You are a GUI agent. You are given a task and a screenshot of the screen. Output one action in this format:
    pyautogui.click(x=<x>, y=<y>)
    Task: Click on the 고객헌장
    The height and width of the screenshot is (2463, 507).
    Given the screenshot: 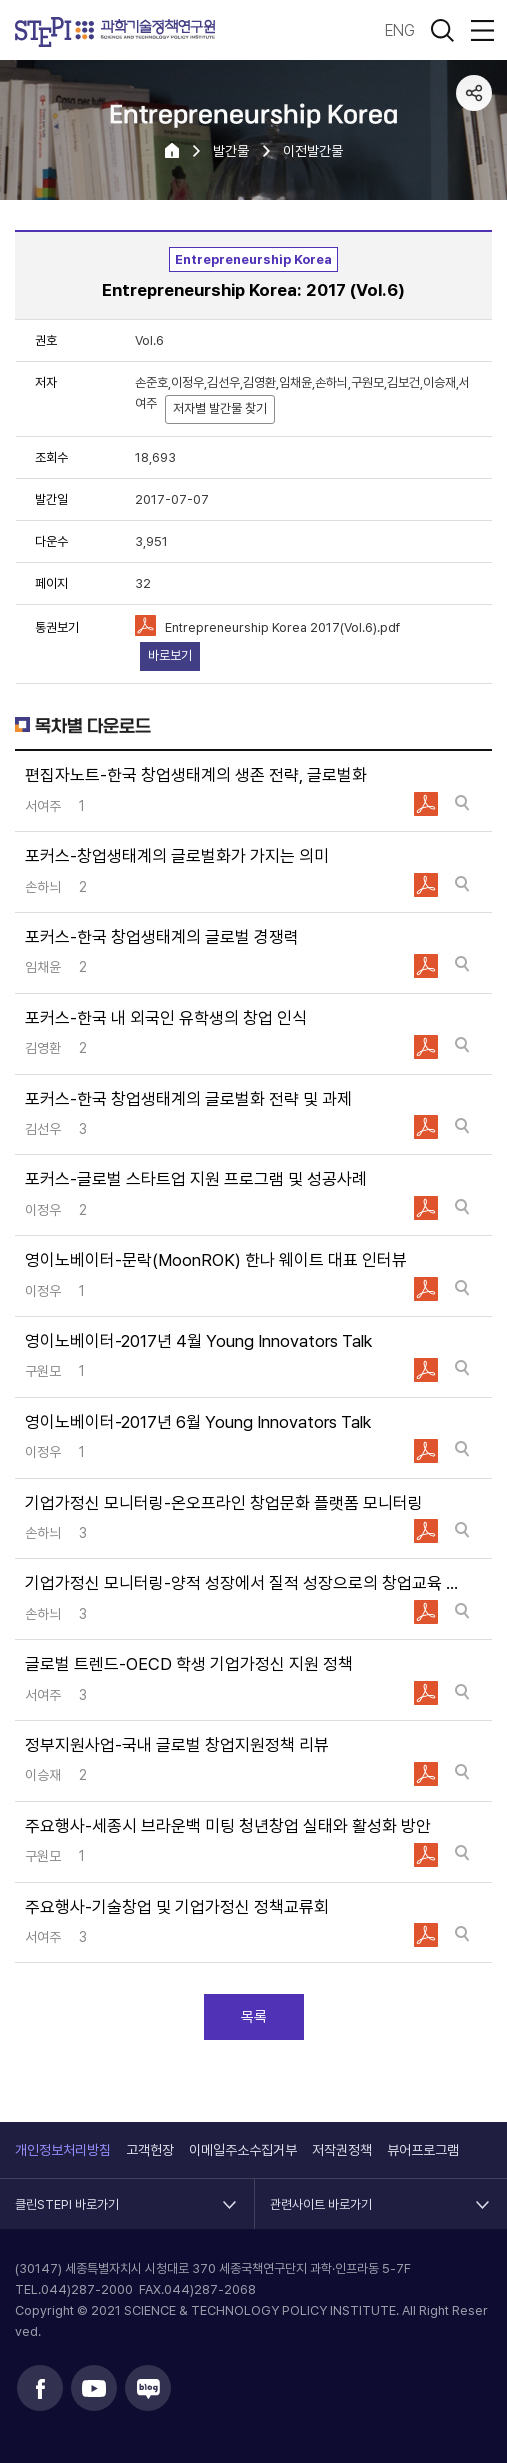 What is the action you would take?
    pyautogui.click(x=150, y=2150)
    